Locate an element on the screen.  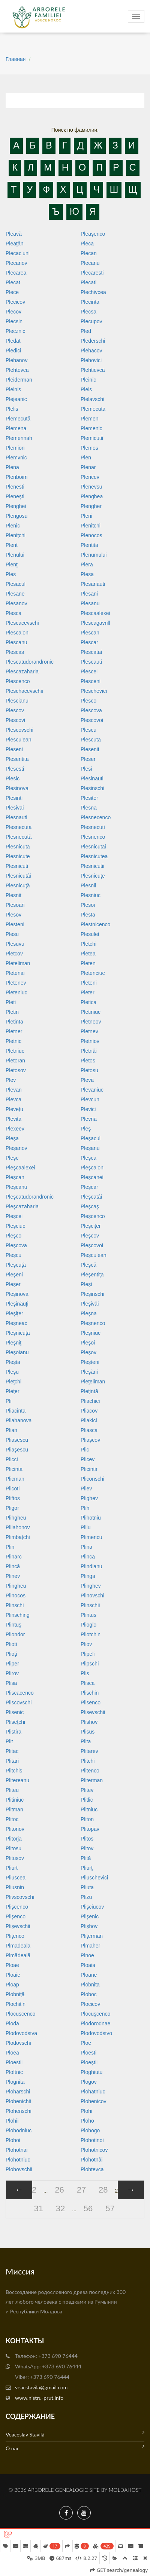
Plitchi is located at coordinates (87, 1761).